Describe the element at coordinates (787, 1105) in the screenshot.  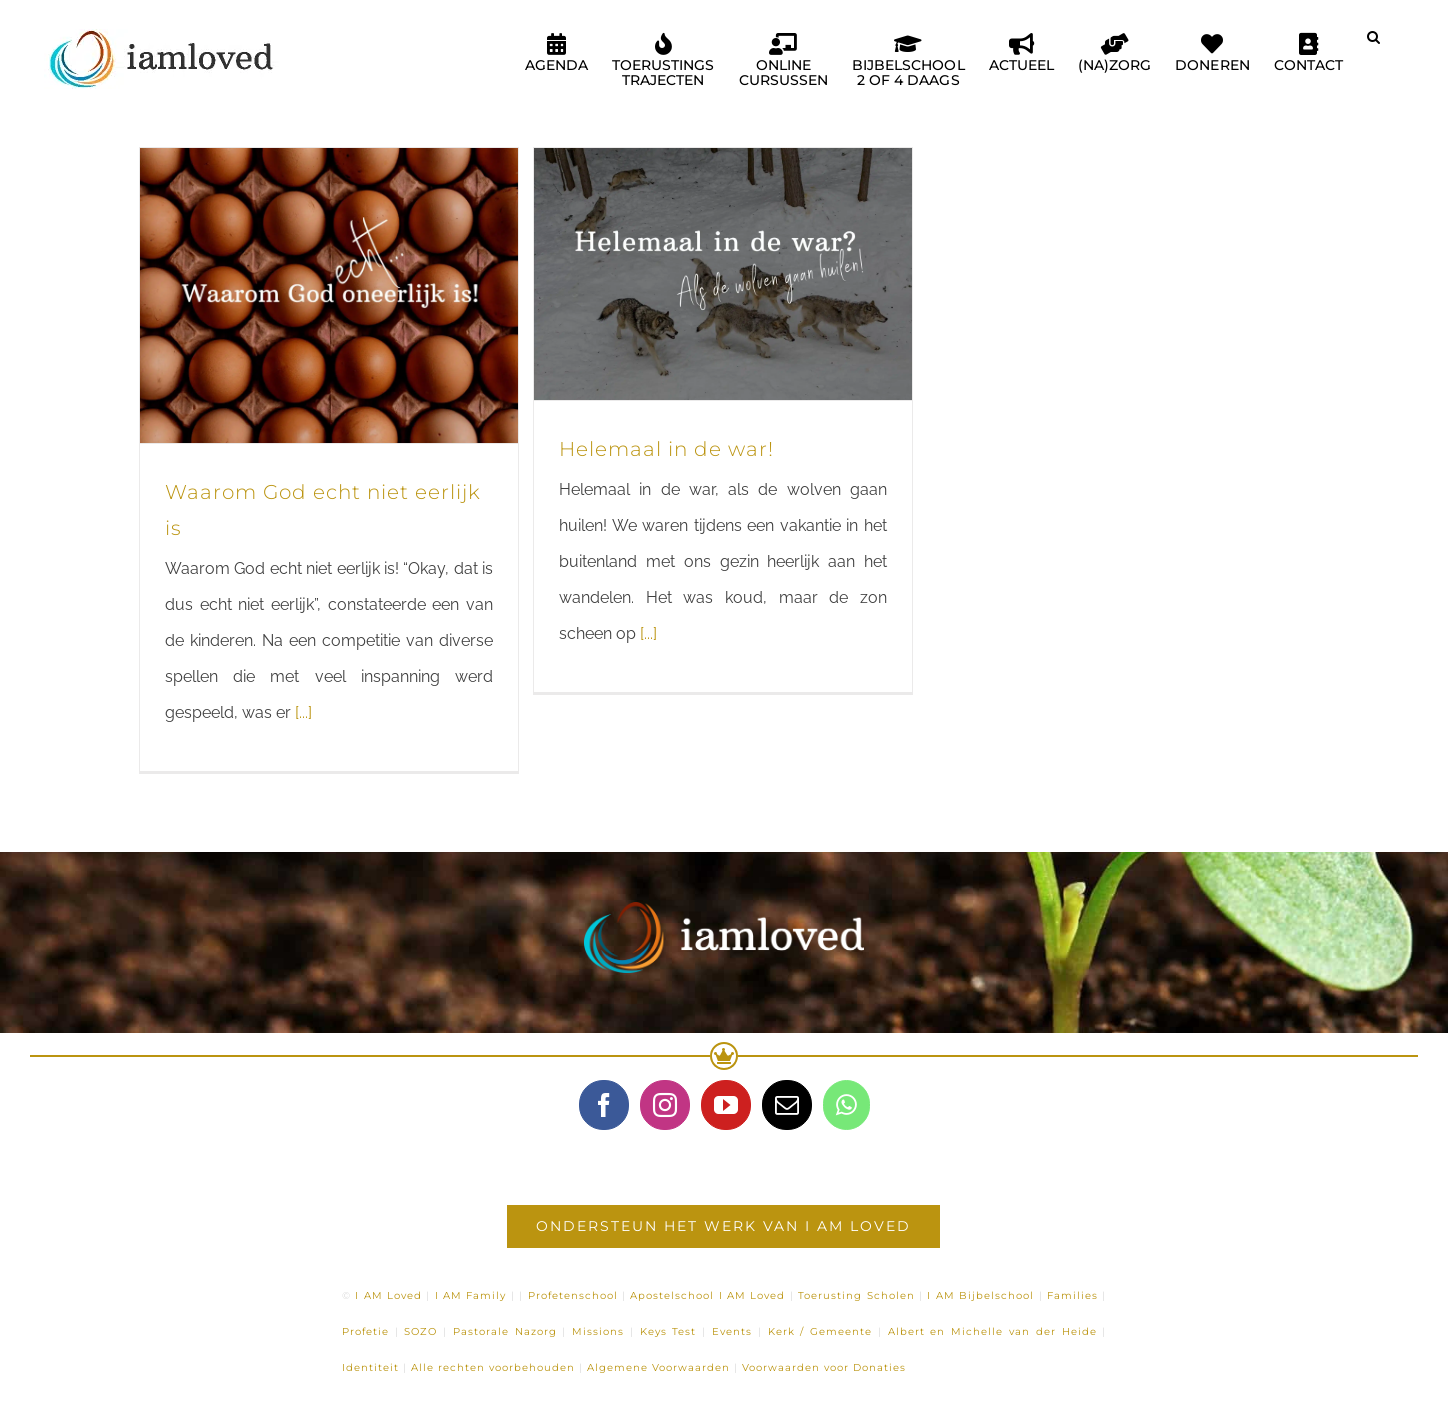
I see `[Mail]` at that location.